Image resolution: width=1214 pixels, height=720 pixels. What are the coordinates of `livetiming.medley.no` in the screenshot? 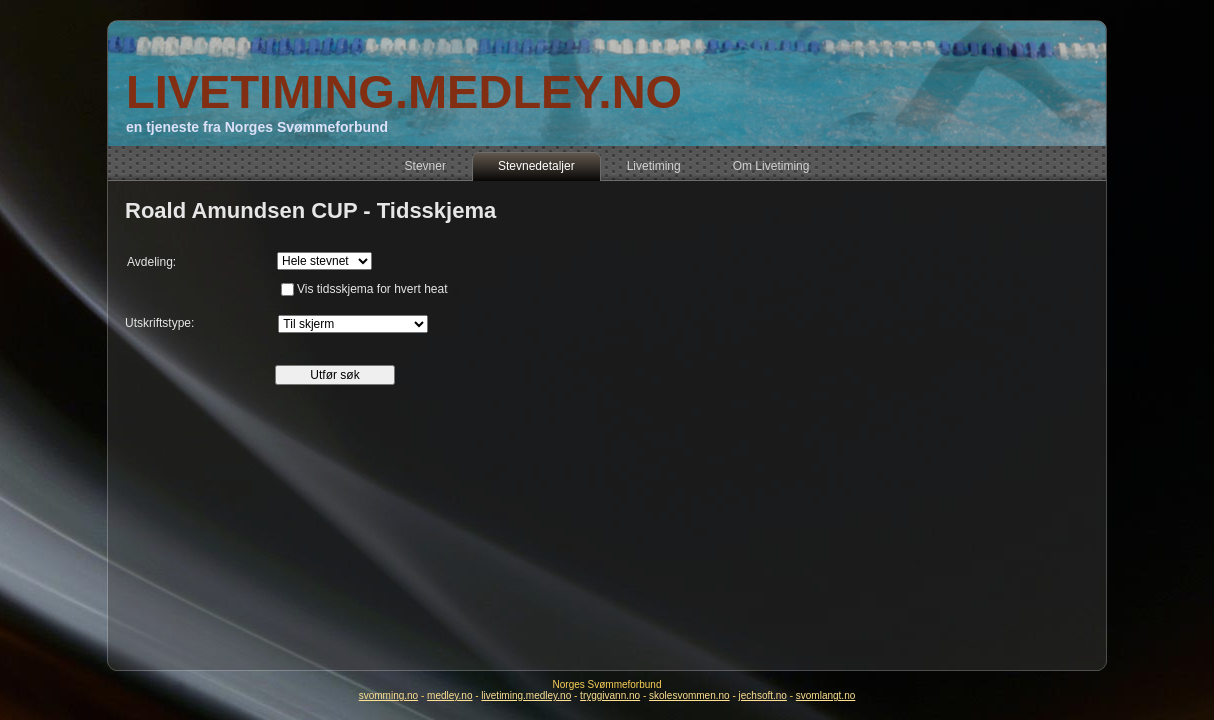 It's located at (526, 695).